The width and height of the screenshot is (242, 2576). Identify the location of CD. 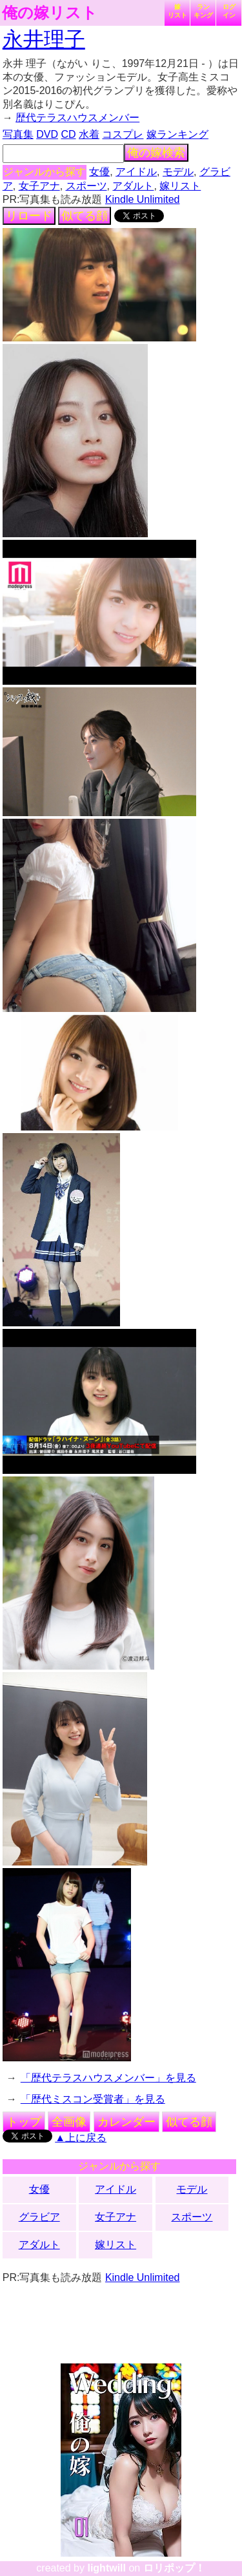
(68, 134).